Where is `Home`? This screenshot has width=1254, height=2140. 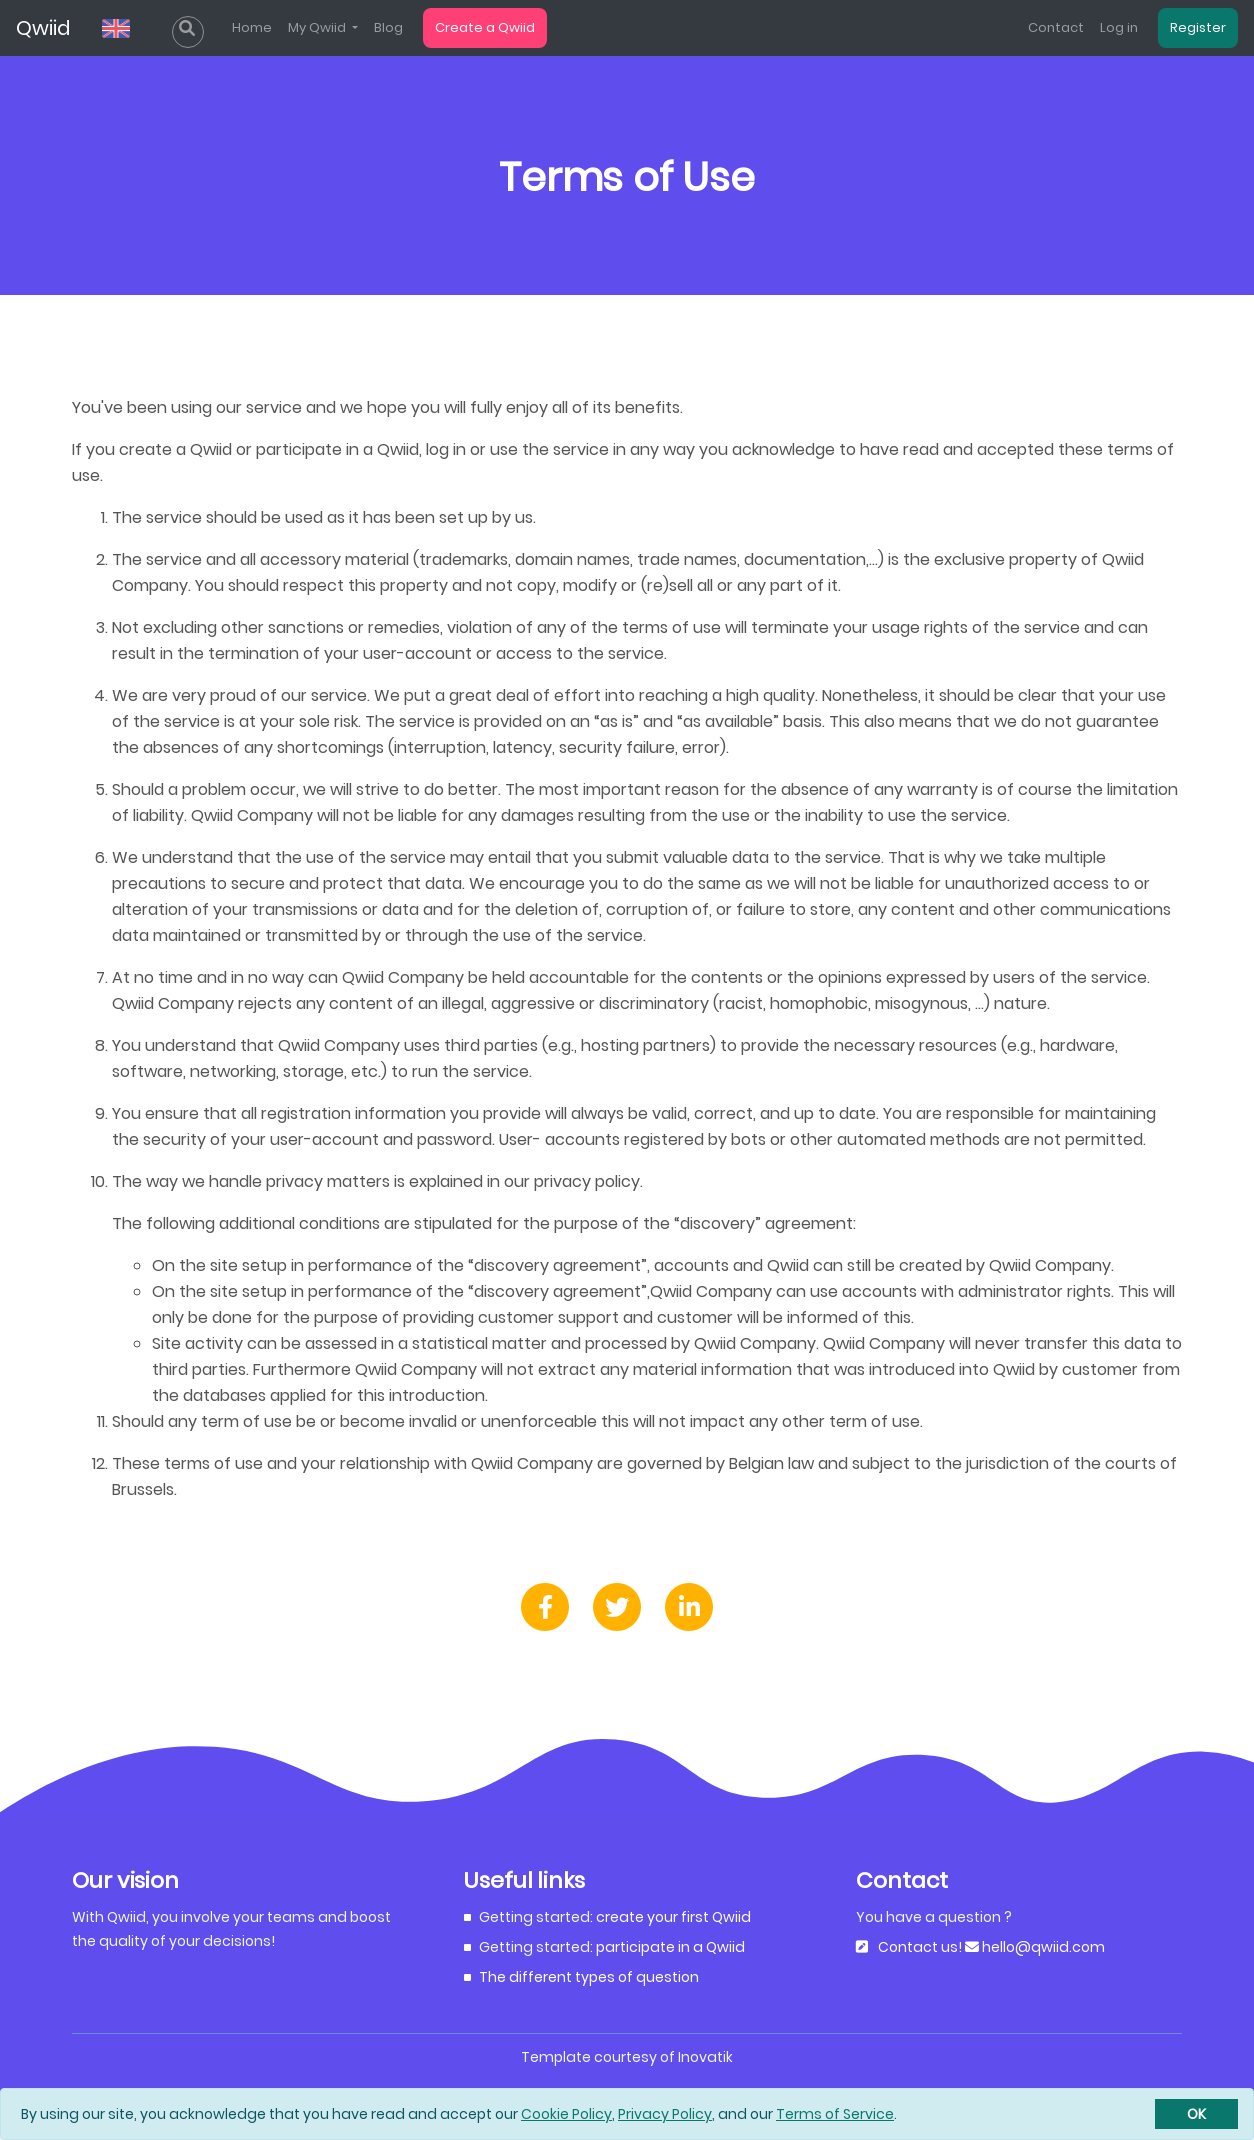 Home is located at coordinates (252, 27).